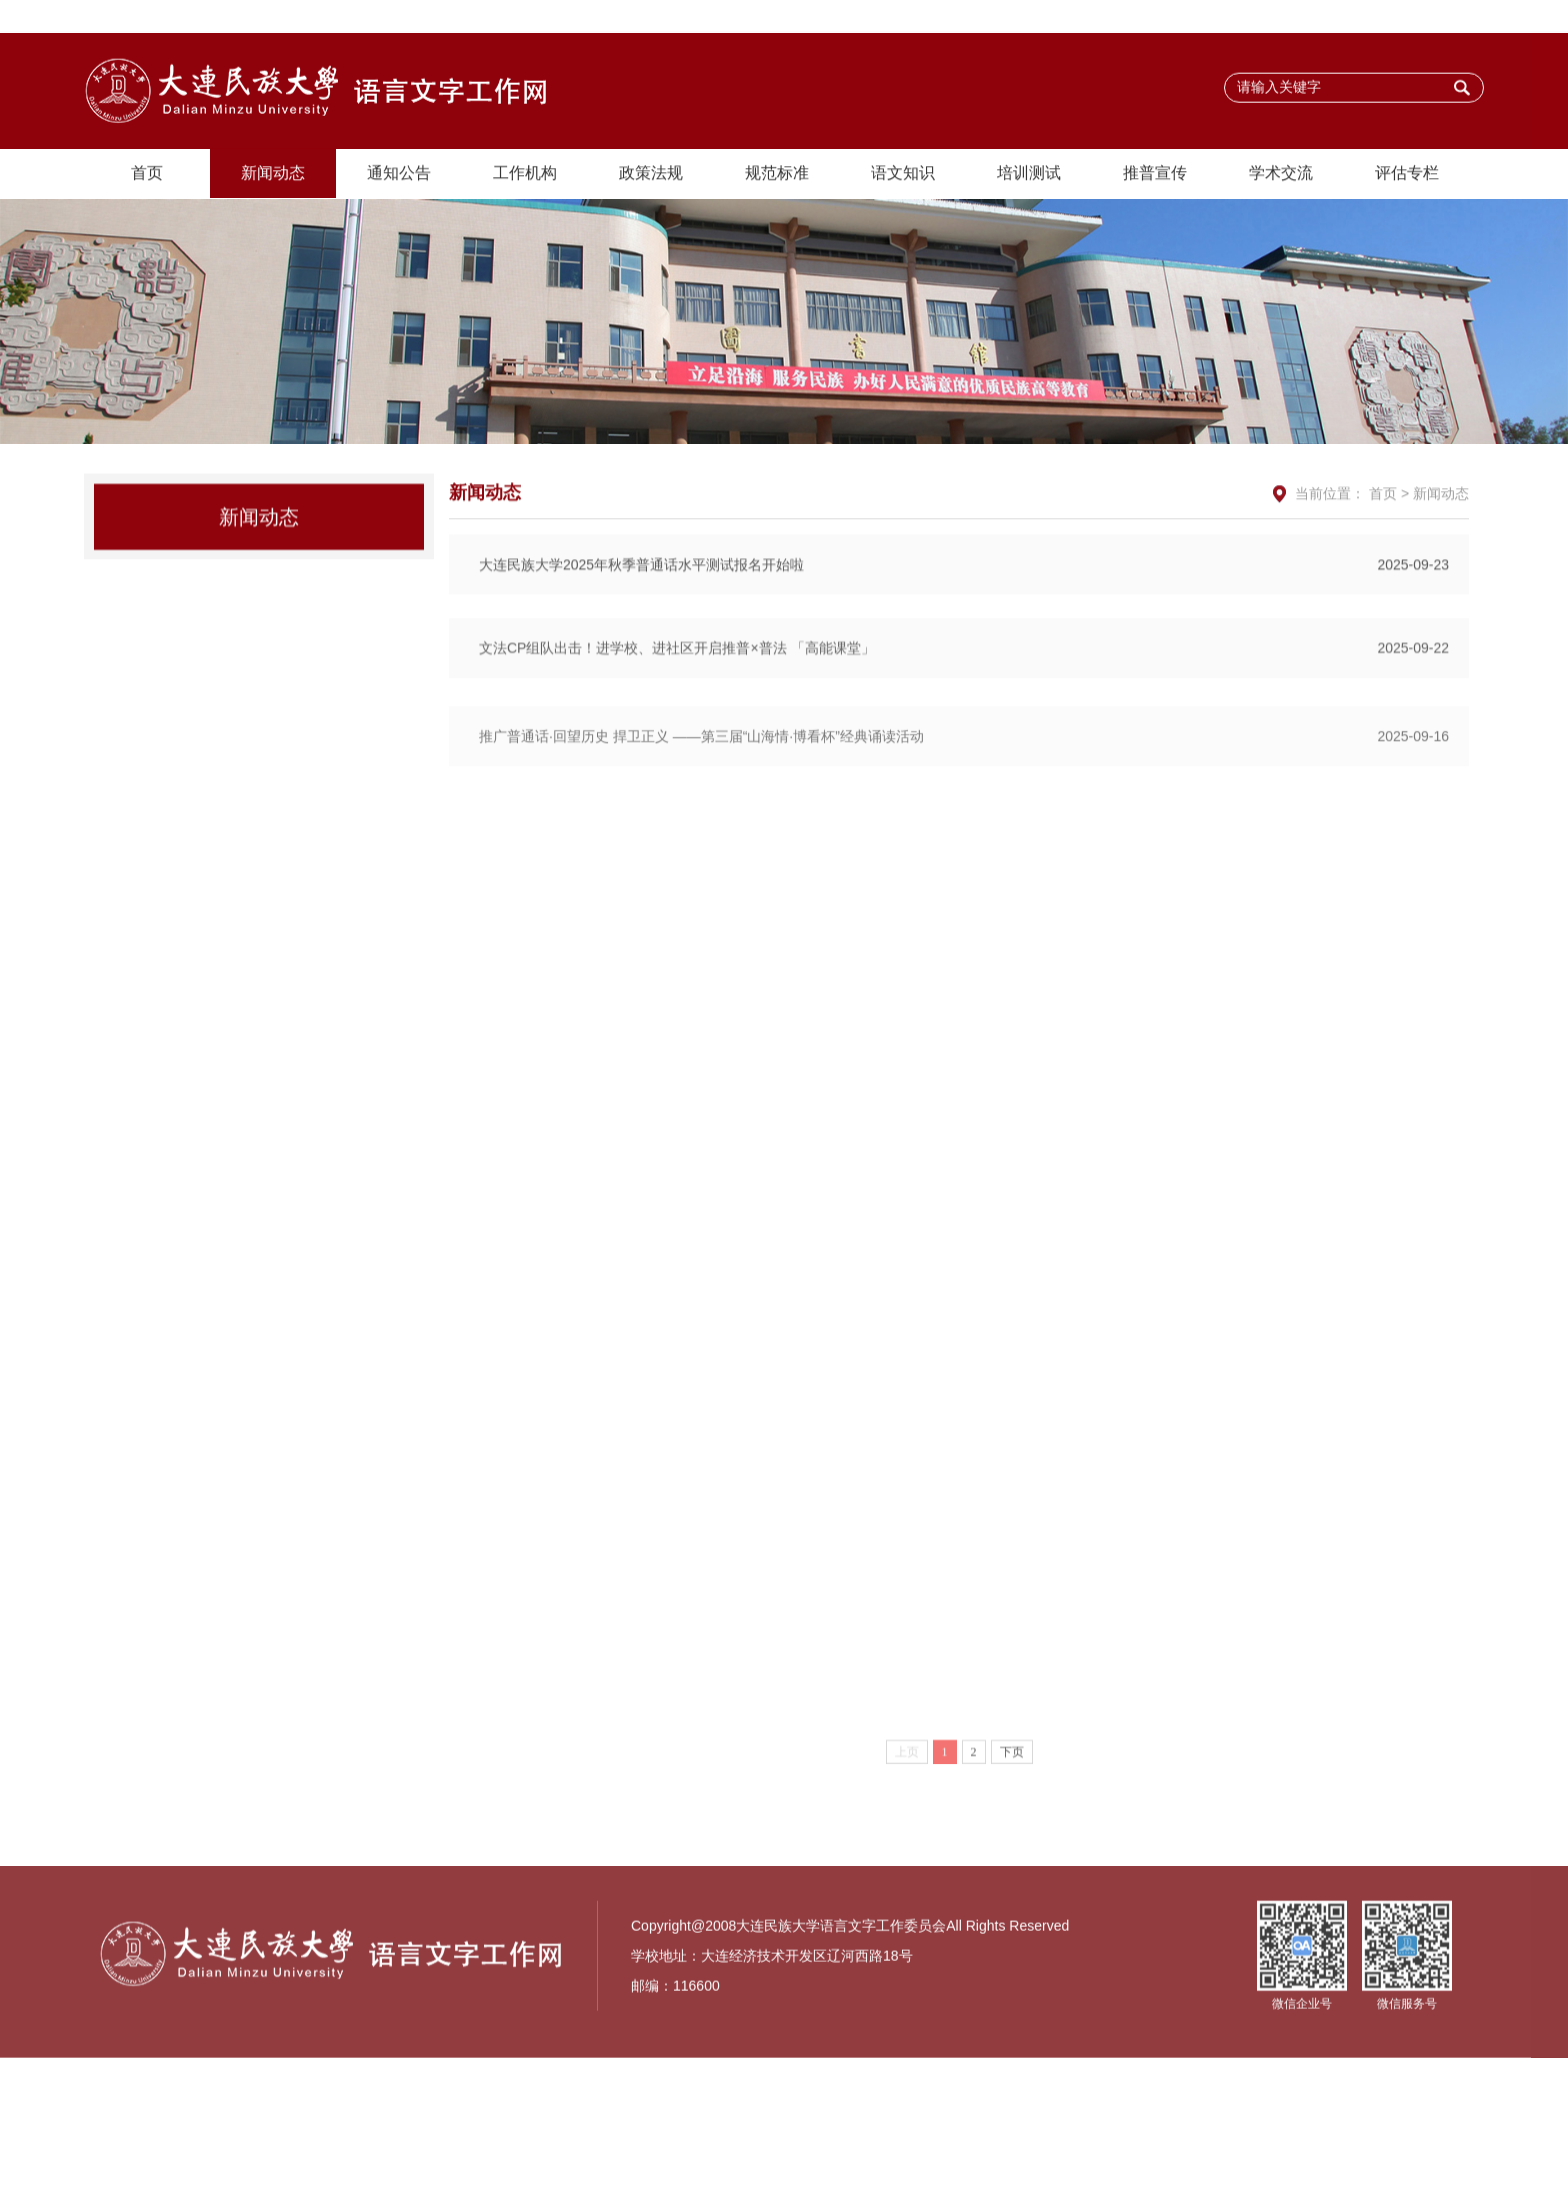  Describe the element at coordinates (1029, 174) in the screenshot. I see `培训测试` at that location.